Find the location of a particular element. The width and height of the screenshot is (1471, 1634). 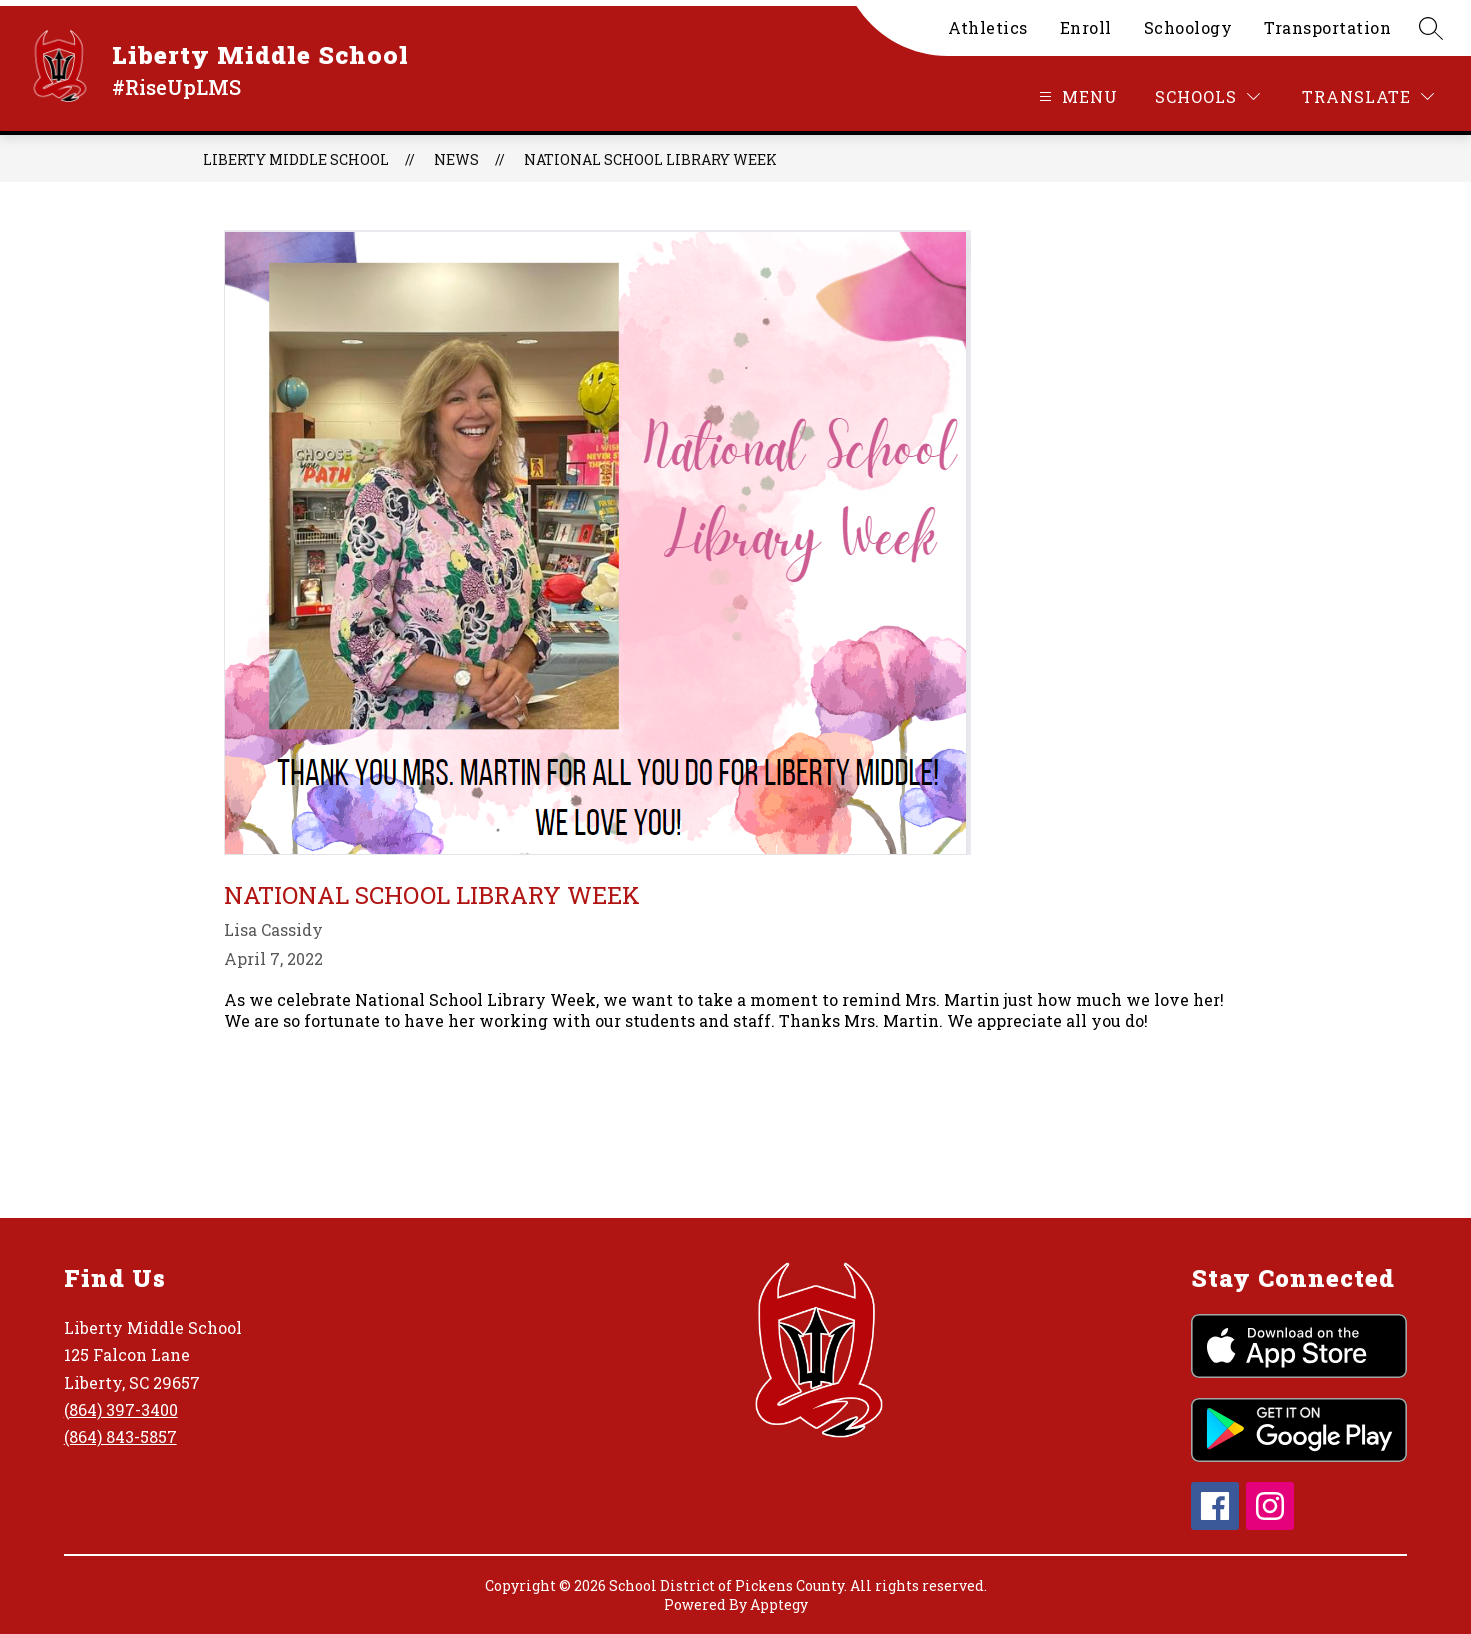

National School Library Week is located at coordinates (650, 159).